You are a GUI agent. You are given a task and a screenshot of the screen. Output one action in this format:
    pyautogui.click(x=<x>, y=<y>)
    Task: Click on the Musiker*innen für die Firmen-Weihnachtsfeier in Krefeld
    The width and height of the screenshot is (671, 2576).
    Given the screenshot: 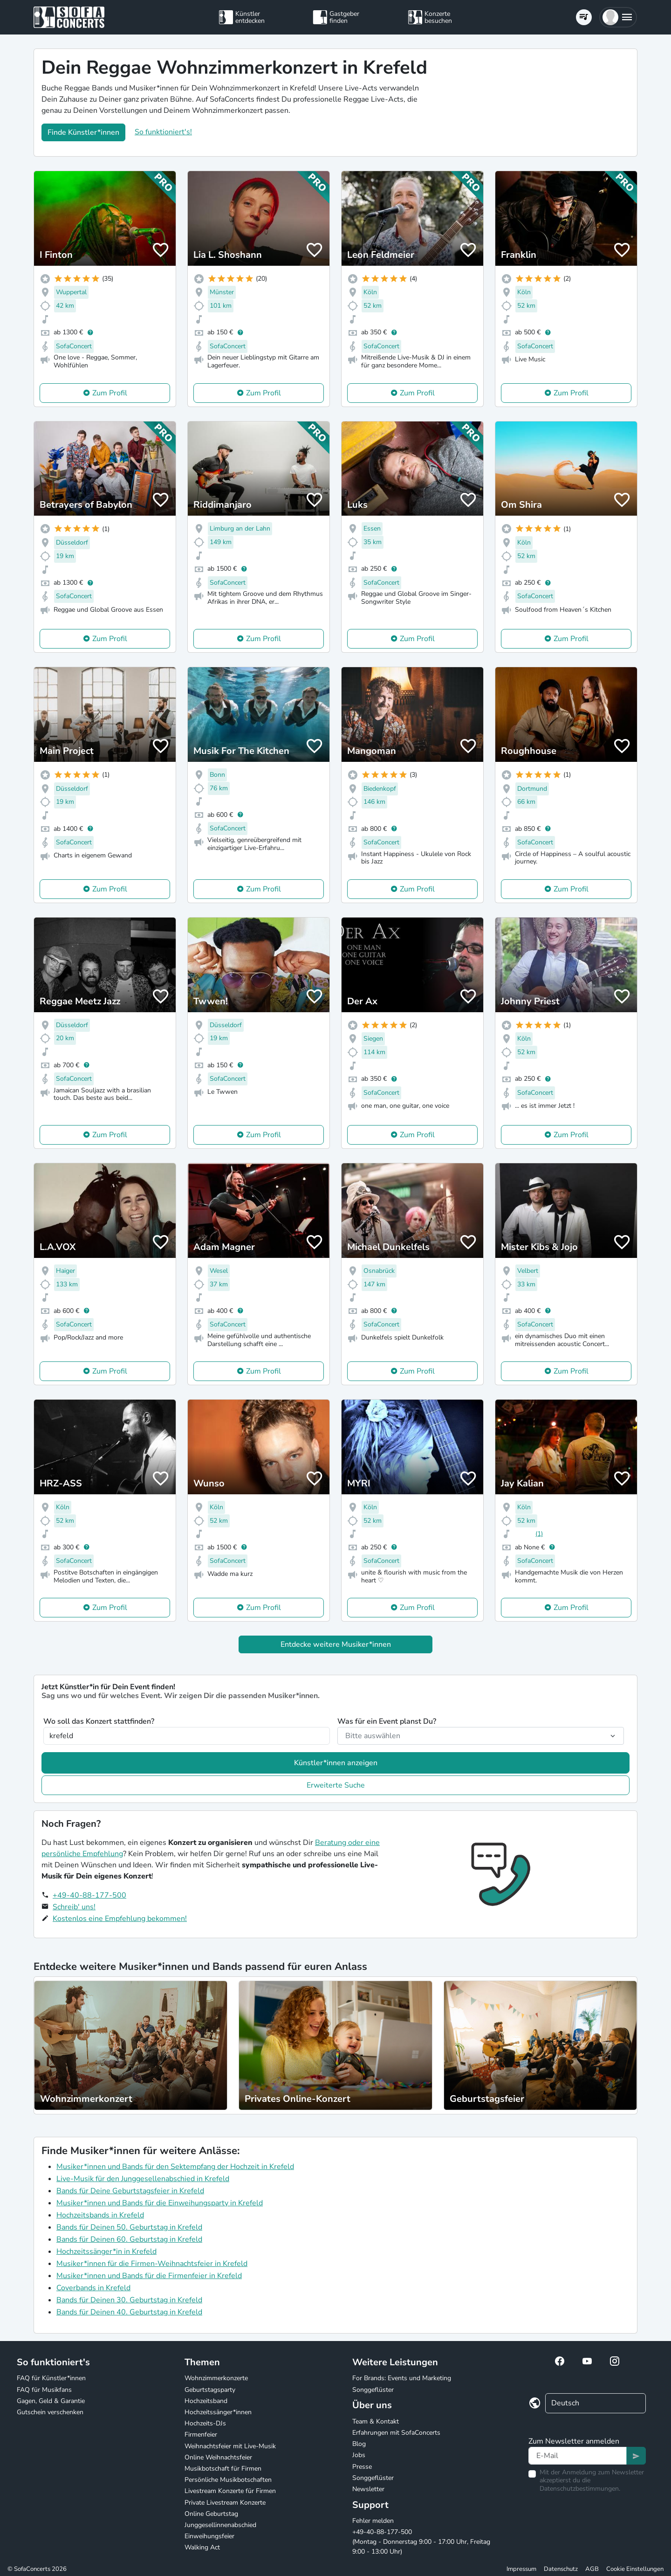 What is the action you would take?
    pyautogui.click(x=151, y=2263)
    